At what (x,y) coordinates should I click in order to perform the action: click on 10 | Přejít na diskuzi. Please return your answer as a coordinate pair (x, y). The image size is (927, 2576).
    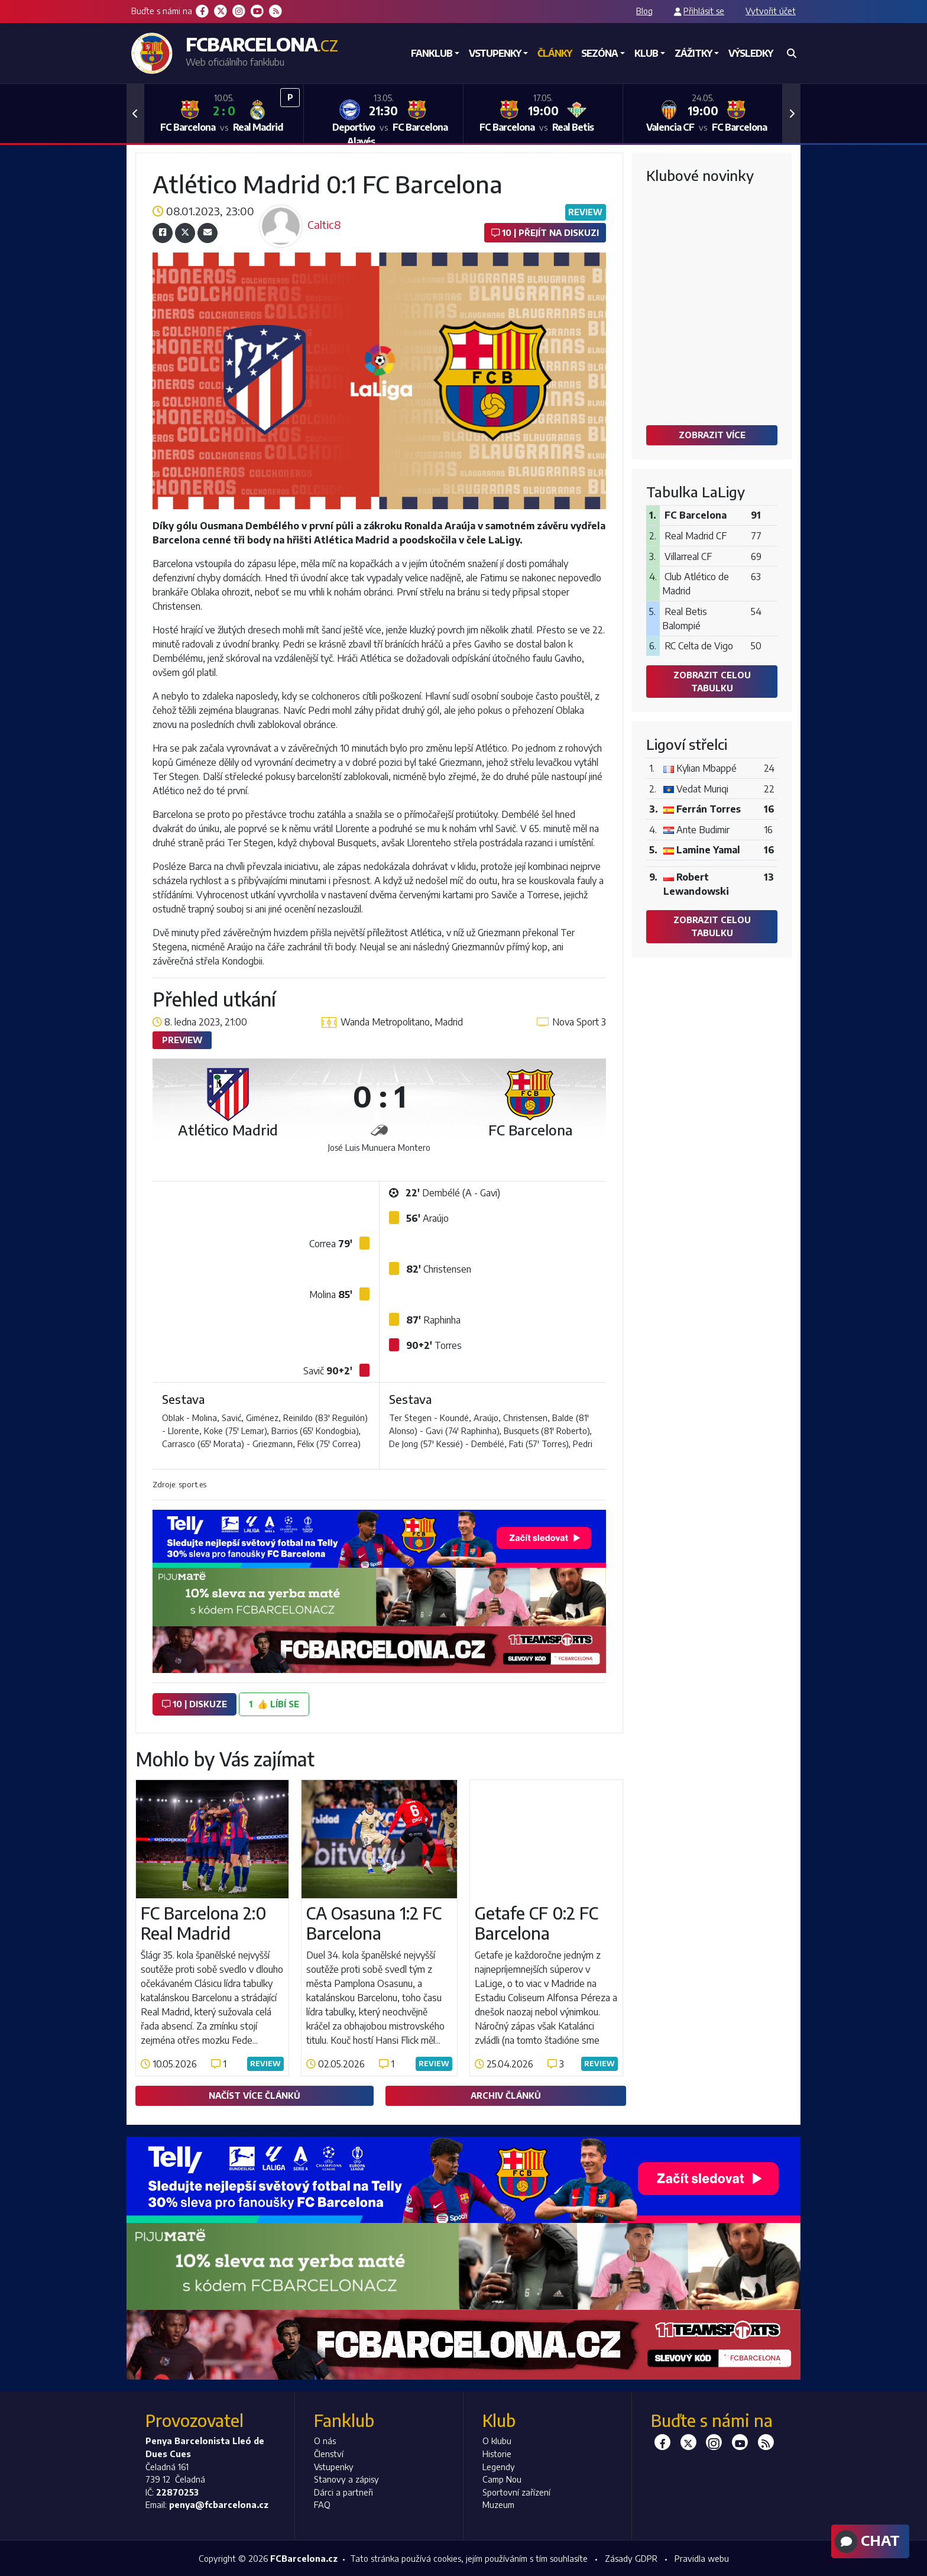
    Looking at the image, I should click on (545, 232).